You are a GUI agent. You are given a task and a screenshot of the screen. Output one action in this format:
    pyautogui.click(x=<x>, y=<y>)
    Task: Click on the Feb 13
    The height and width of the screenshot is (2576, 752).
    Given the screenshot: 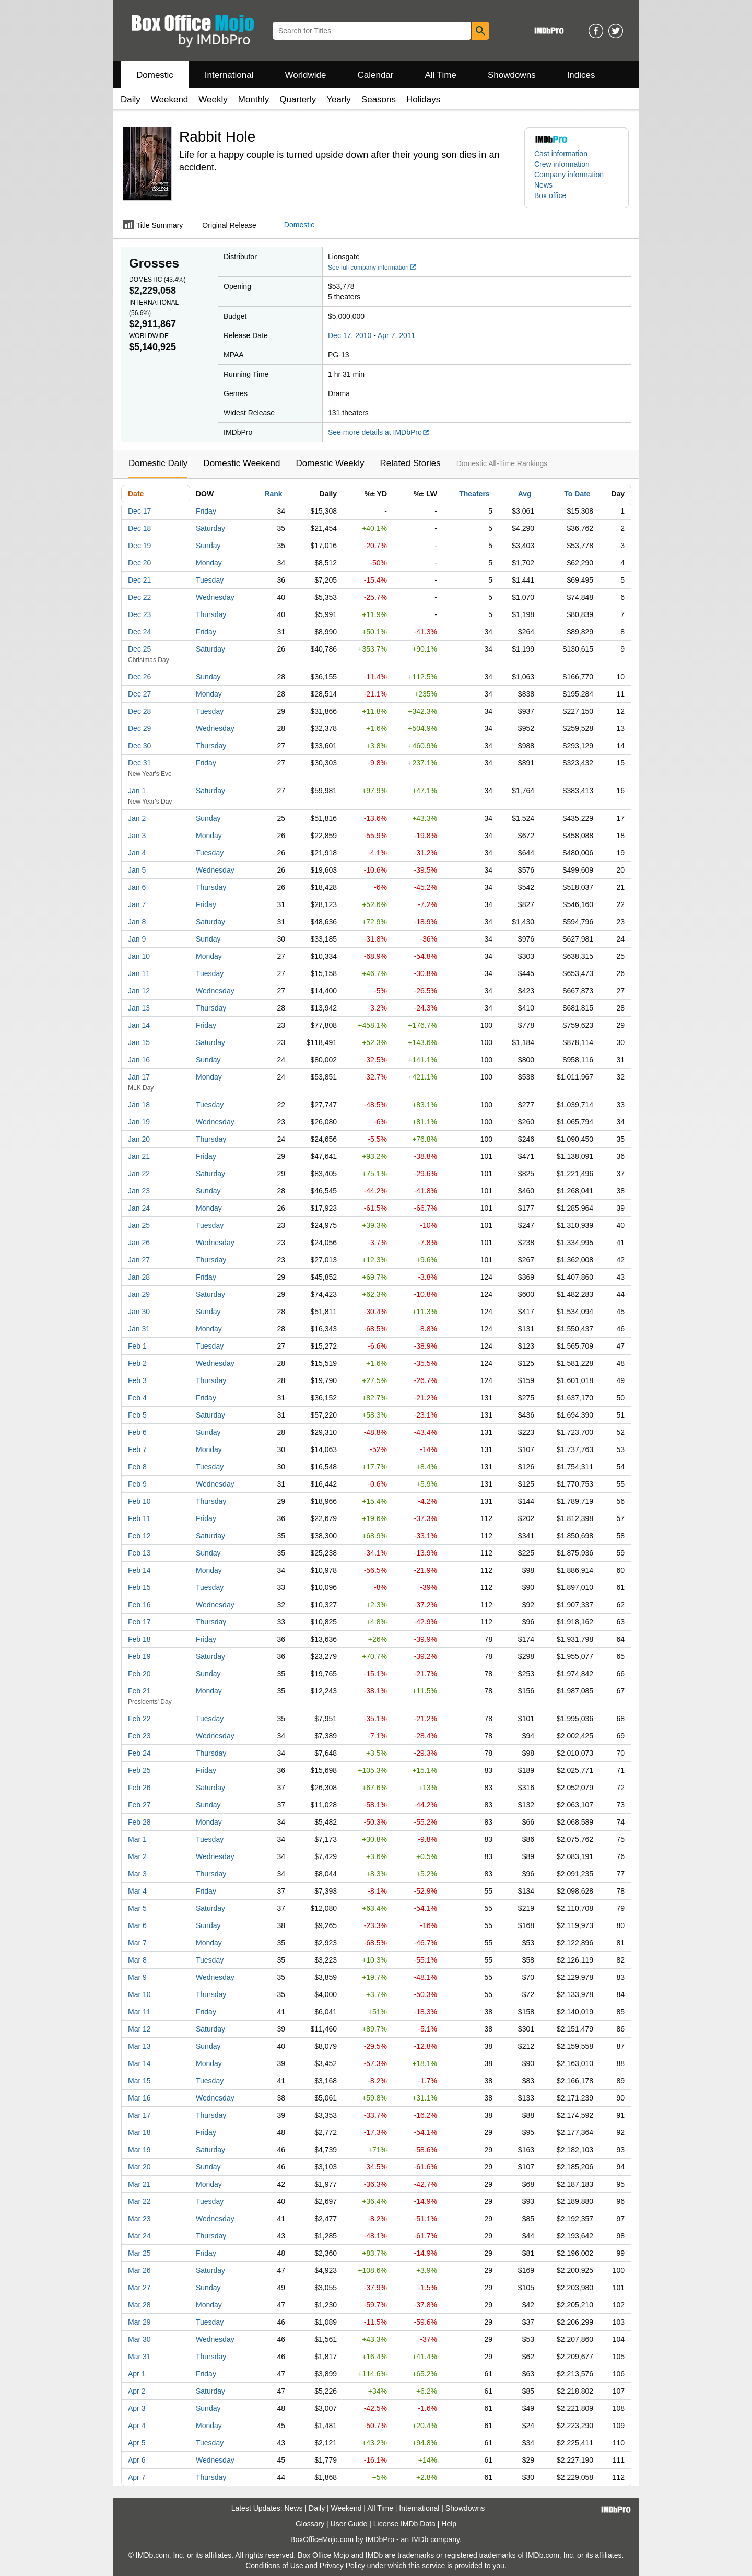 What is the action you would take?
    pyautogui.click(x=139, y=1553)
    